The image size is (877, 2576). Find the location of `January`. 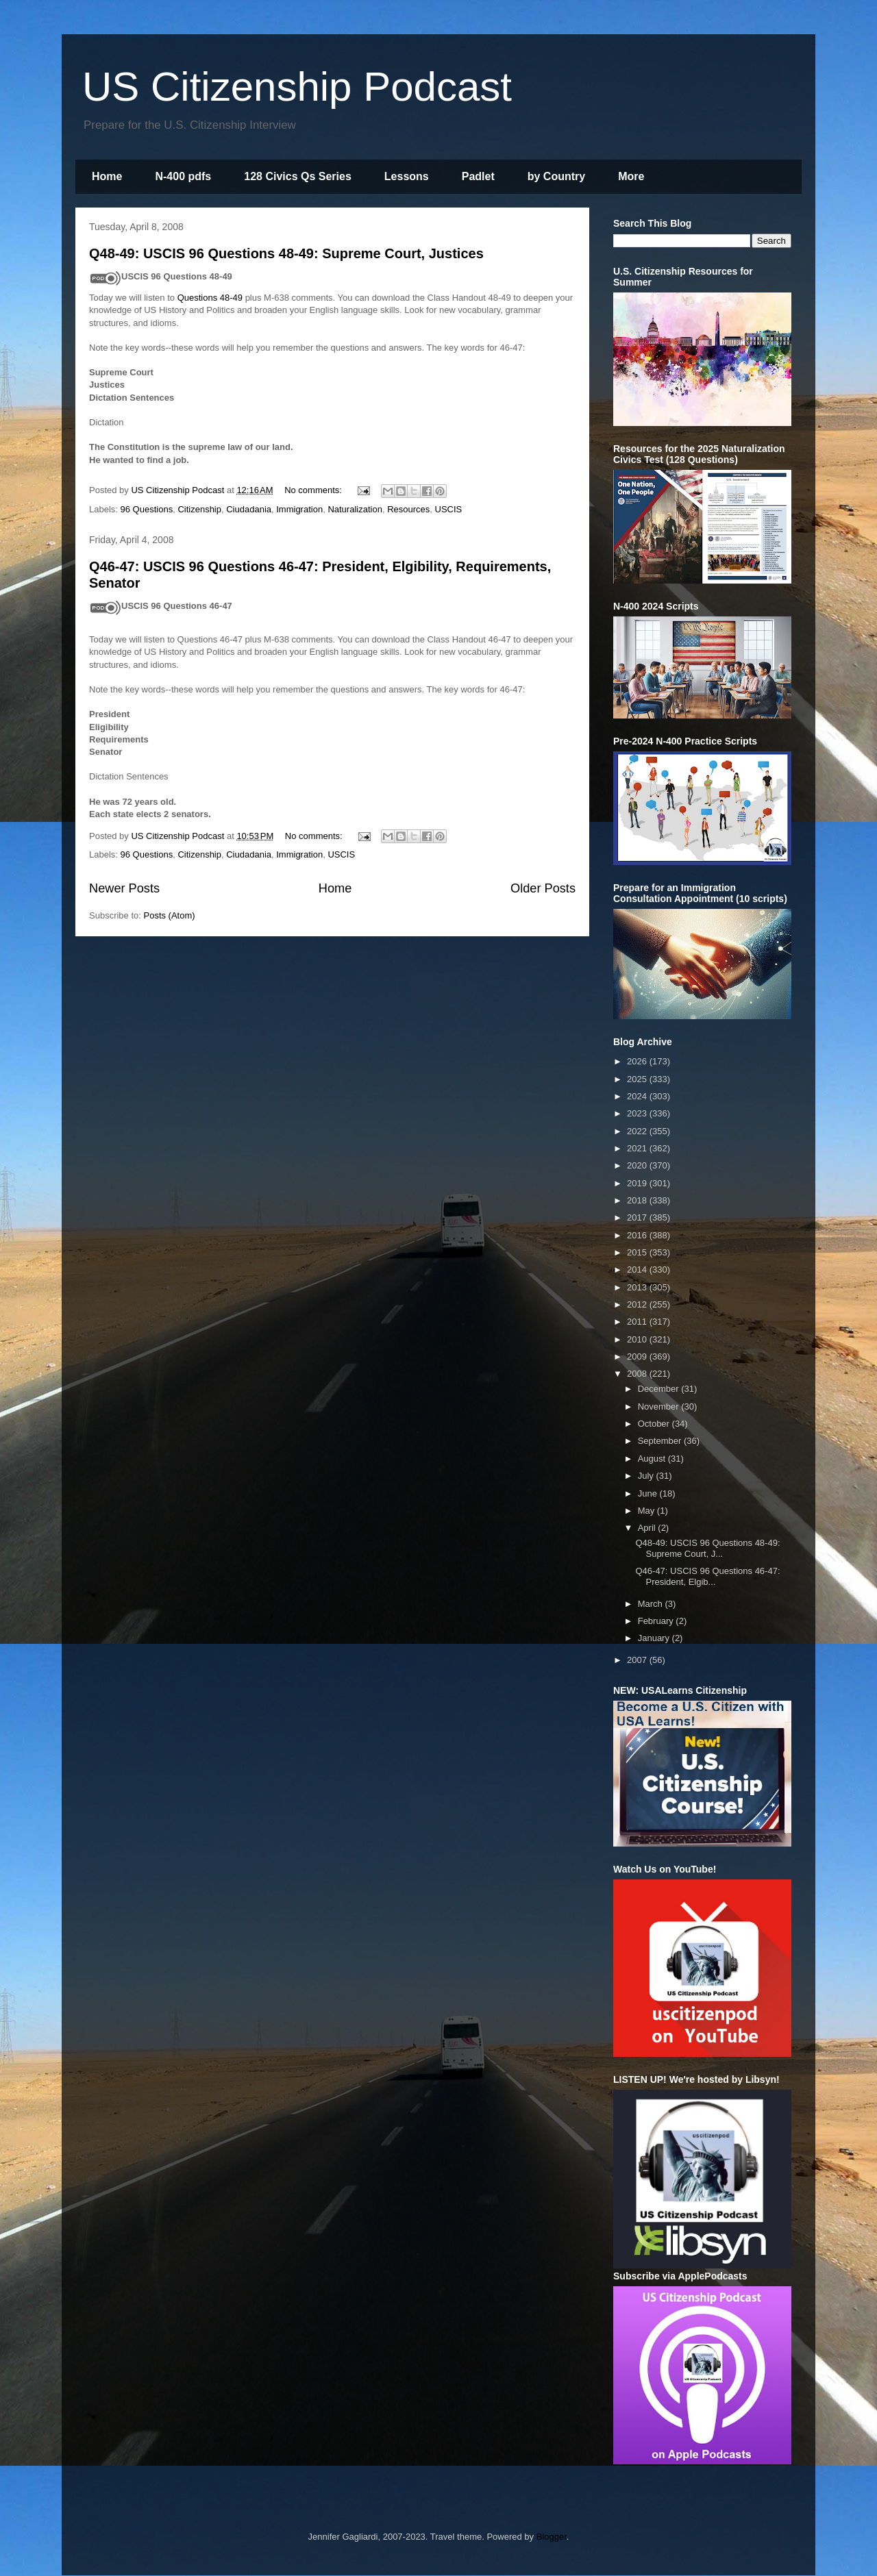

January is located at coordinates (655, 1638).